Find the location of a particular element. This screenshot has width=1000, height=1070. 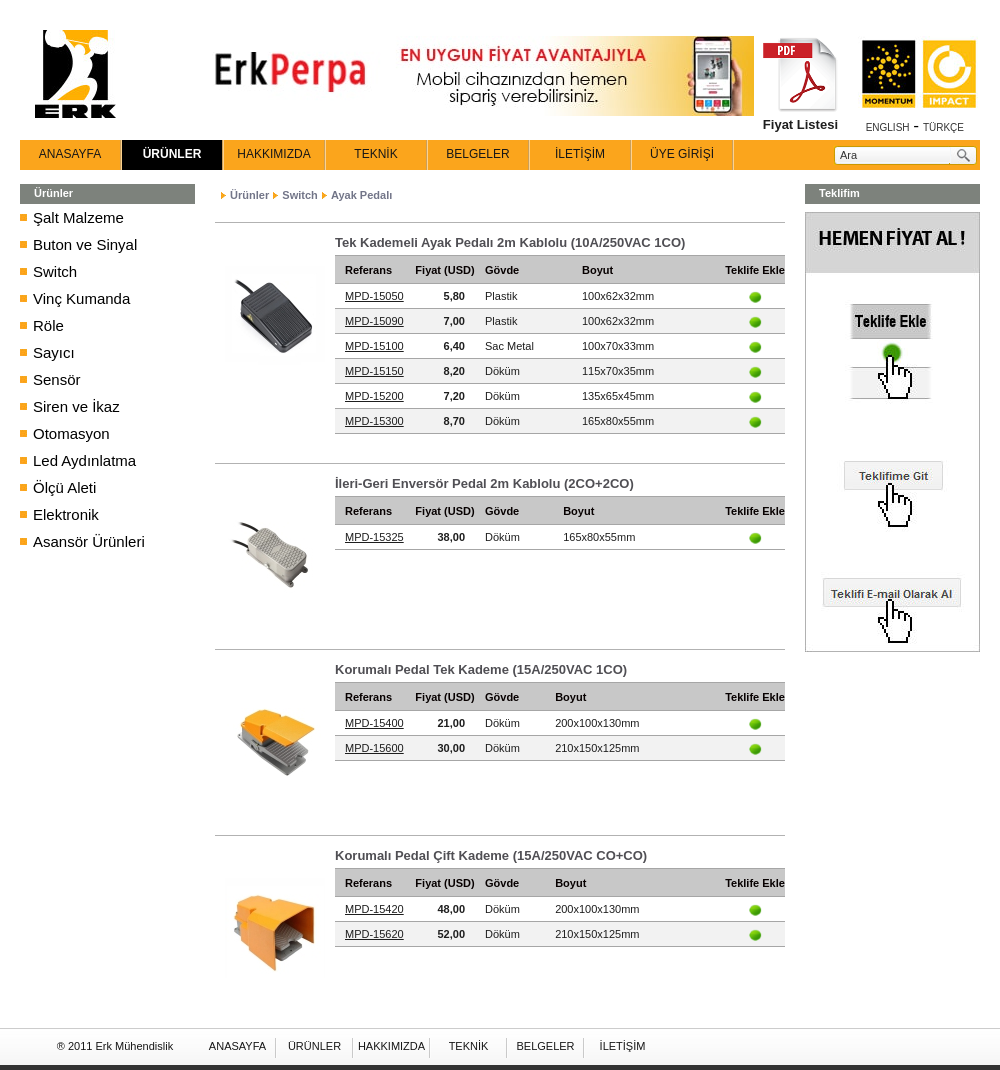

TÜRKÇE is located at coordinates (943, 127).